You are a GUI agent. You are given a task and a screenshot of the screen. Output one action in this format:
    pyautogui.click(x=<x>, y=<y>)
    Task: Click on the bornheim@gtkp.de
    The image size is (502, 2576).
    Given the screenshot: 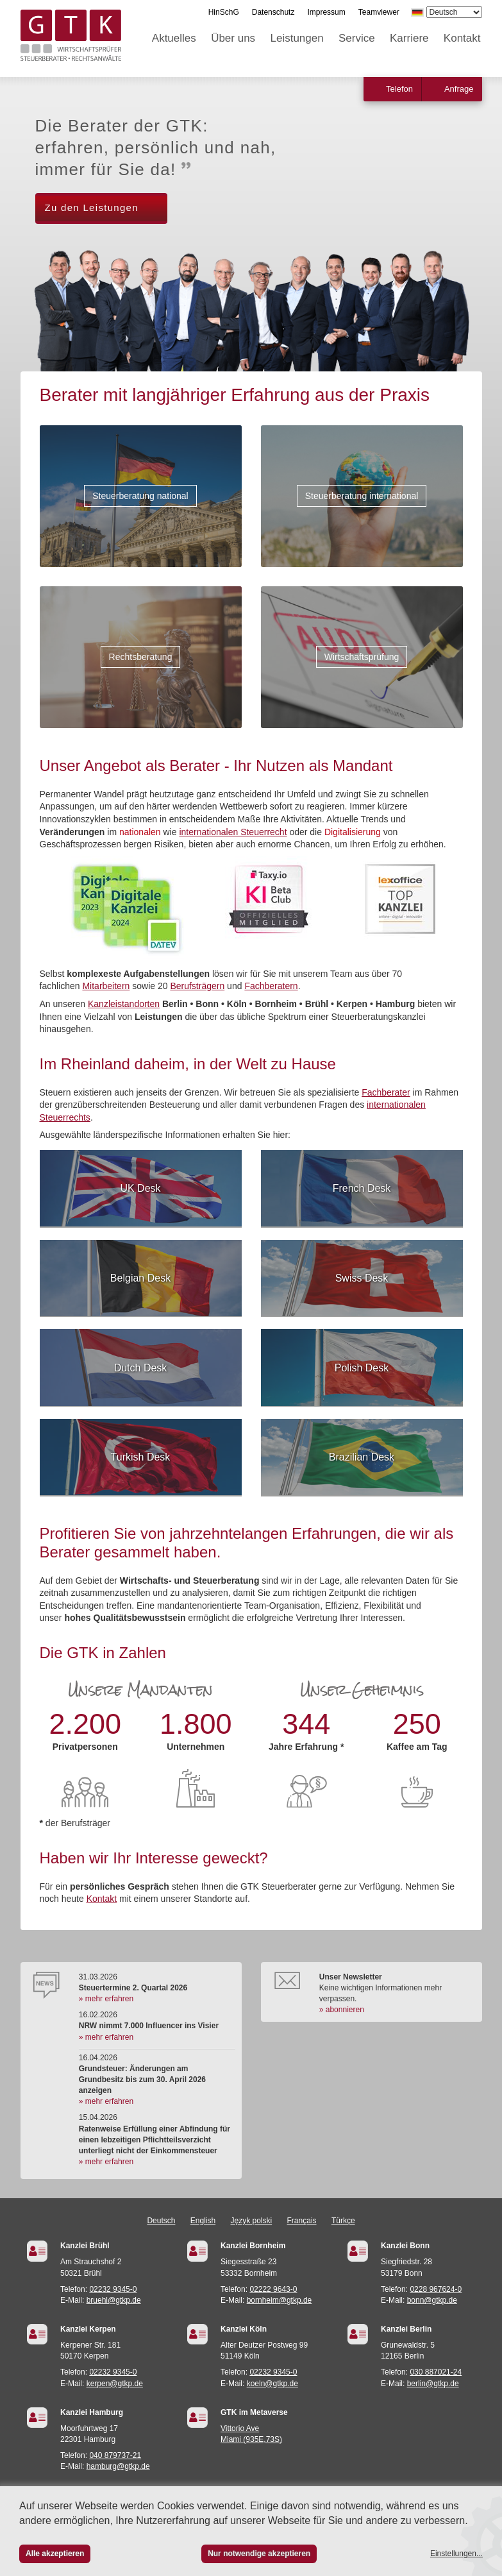 What is the action you would take?
    pyautogui.click(x=279, y=2300)
    